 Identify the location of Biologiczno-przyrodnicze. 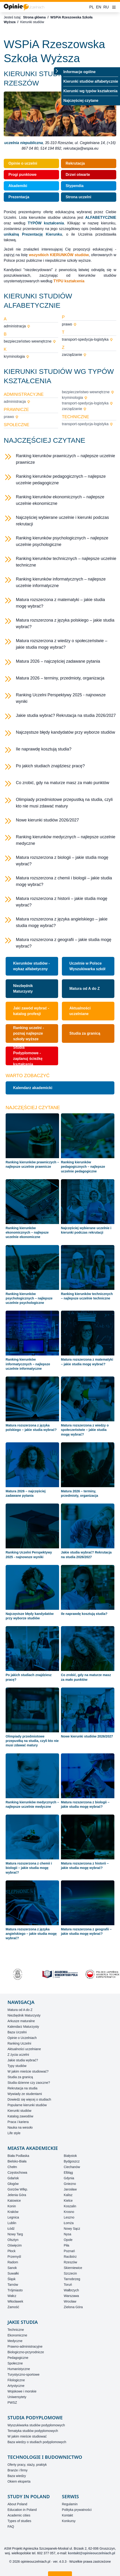
(26, 2352).